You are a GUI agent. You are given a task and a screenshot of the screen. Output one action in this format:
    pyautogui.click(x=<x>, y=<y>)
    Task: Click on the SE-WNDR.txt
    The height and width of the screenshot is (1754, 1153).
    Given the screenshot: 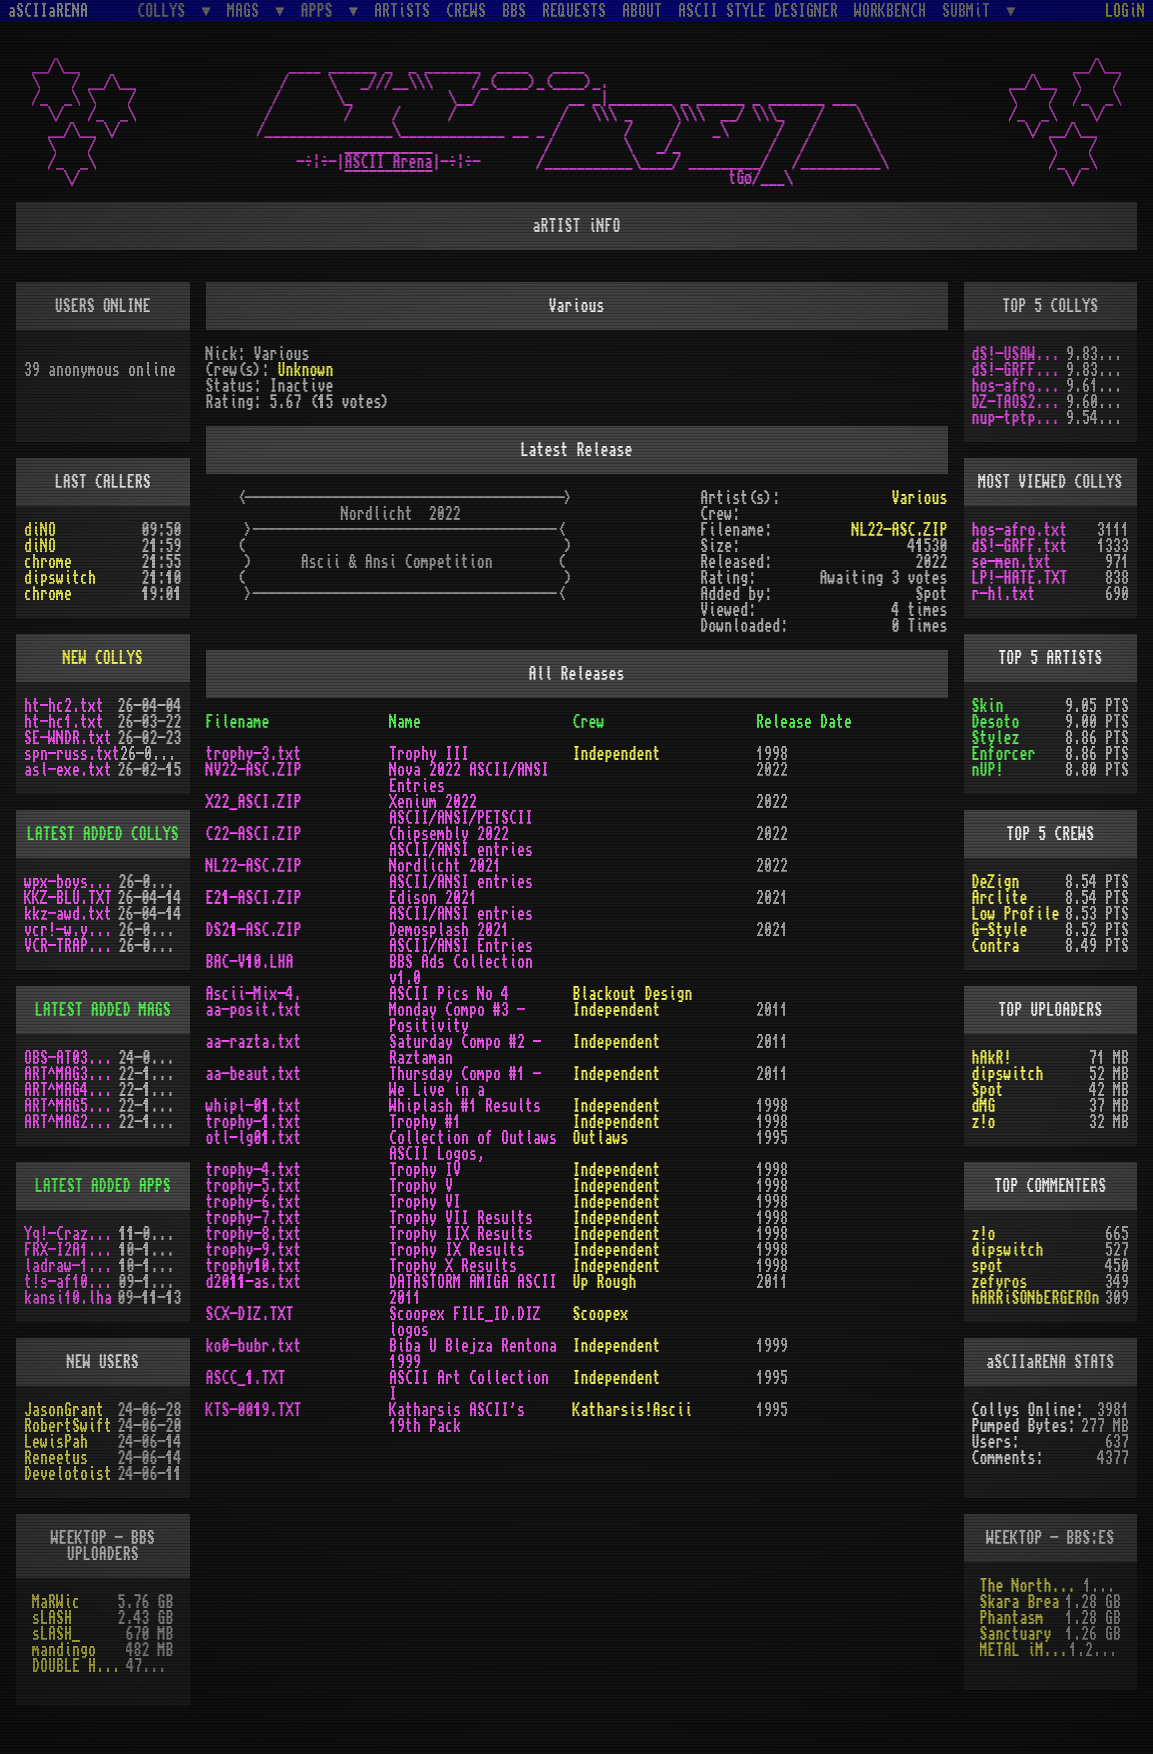 What is the action you would take?
    pyautogui.click(x=68, y=738)
    